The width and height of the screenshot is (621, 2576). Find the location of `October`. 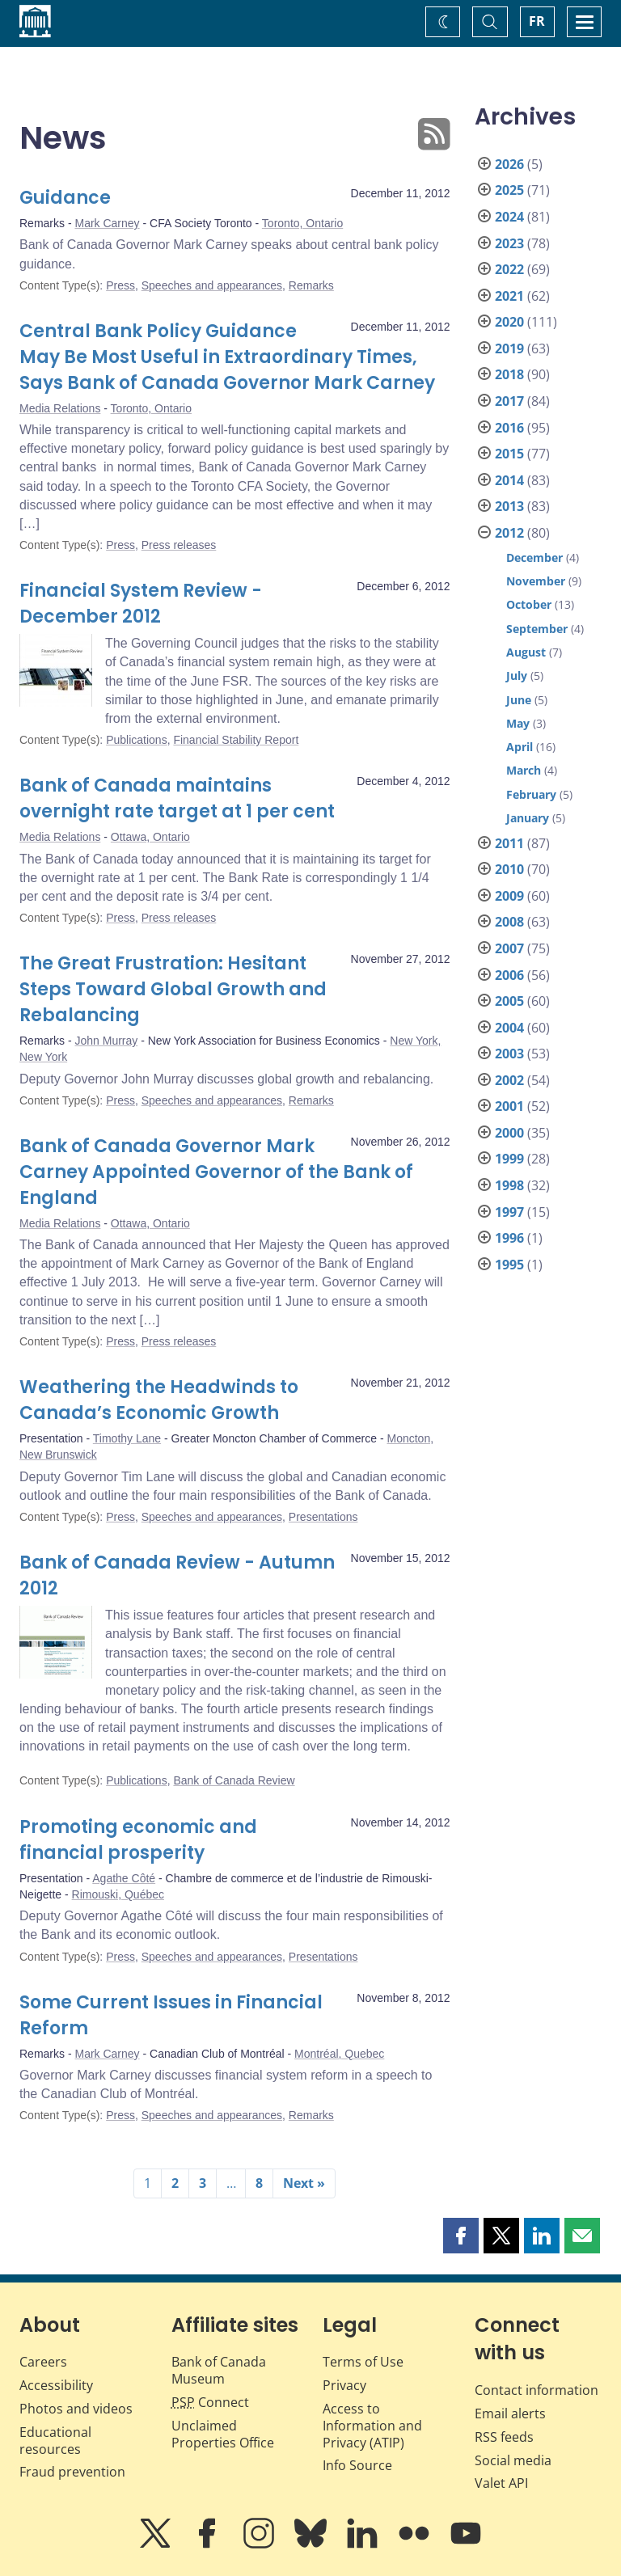

October is located at coordinates (528, 604).